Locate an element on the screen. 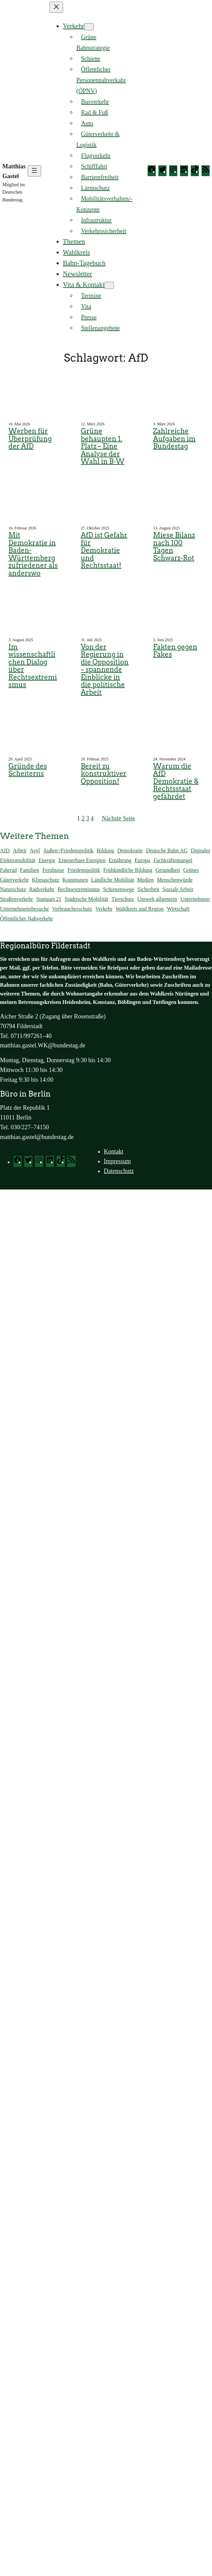 Image resolution: width=212 pixels, height=2576 pixels. Fakten gegen Fakes is located at coordinates (175, 650).